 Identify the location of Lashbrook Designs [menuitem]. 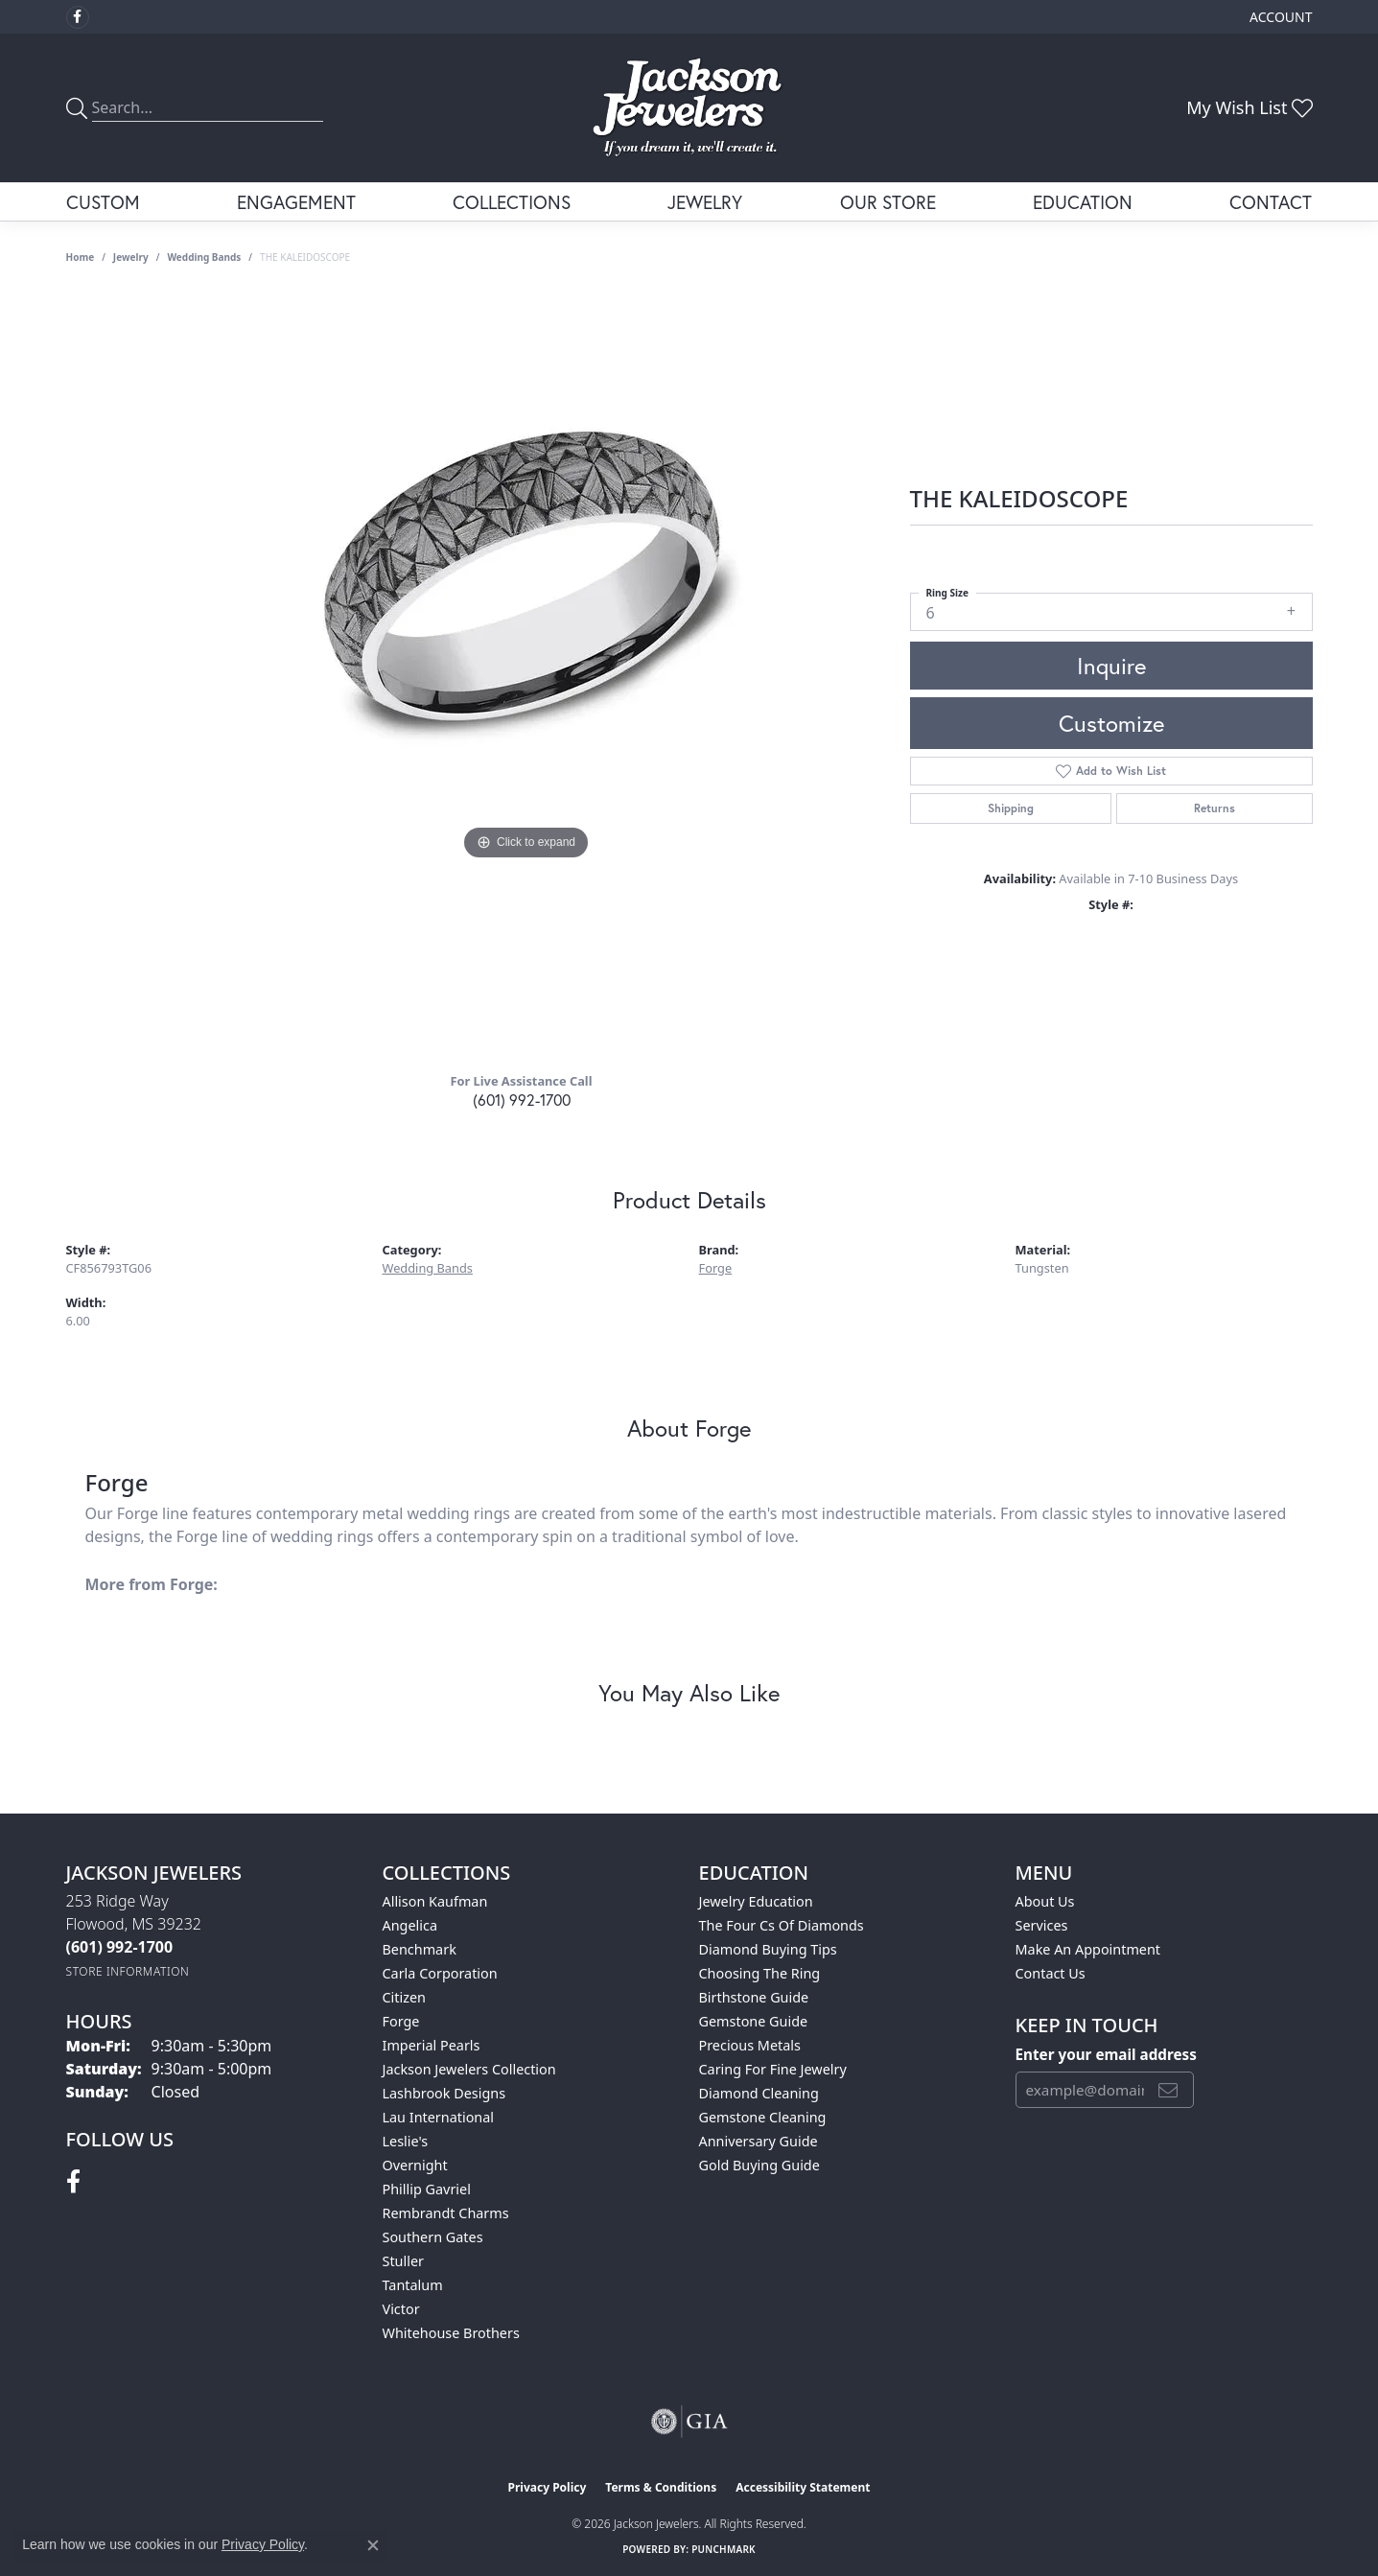
(444, 2093).